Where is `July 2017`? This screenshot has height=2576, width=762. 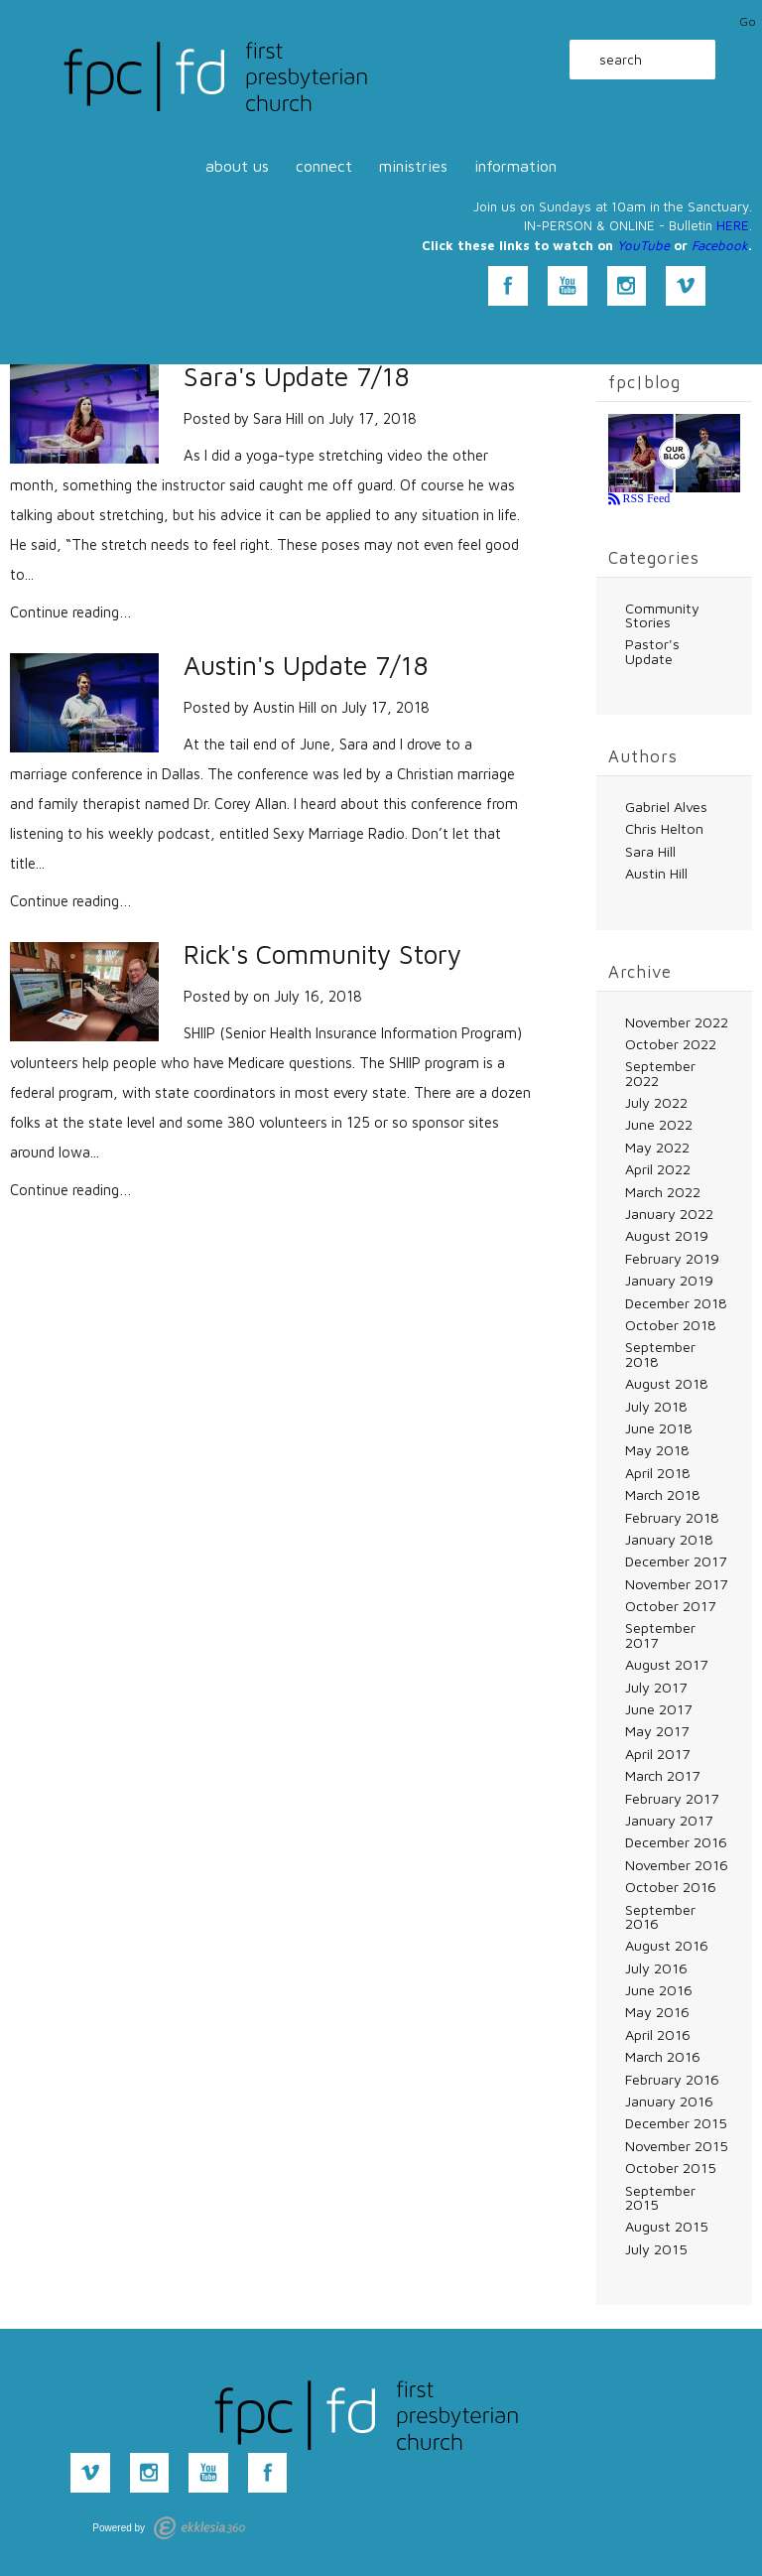 July 2017 is located at coordinates (656, 1687).